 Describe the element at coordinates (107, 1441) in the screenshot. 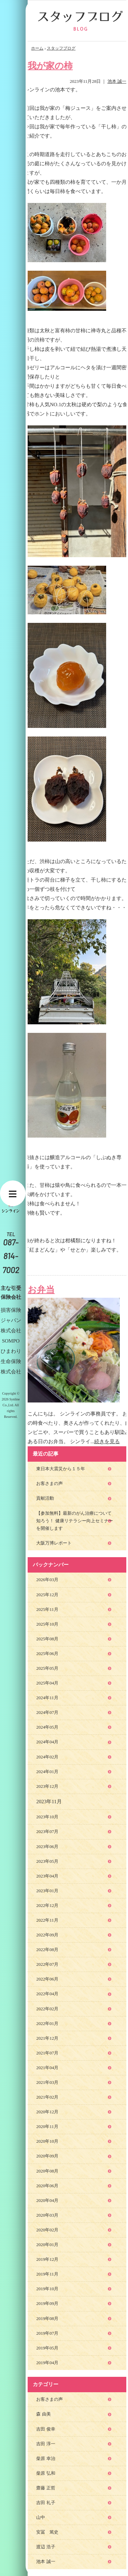

I see `続きを見る` at that location.